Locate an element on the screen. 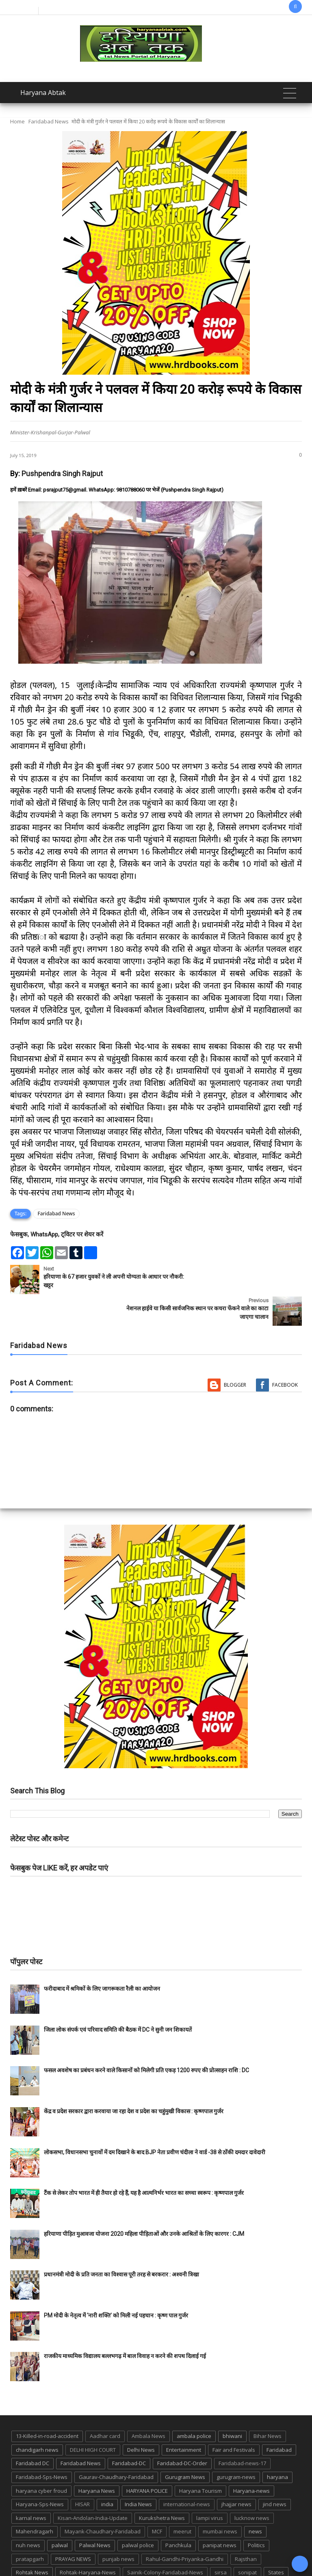  Rohtak News is located at coordinates (32, 2540).